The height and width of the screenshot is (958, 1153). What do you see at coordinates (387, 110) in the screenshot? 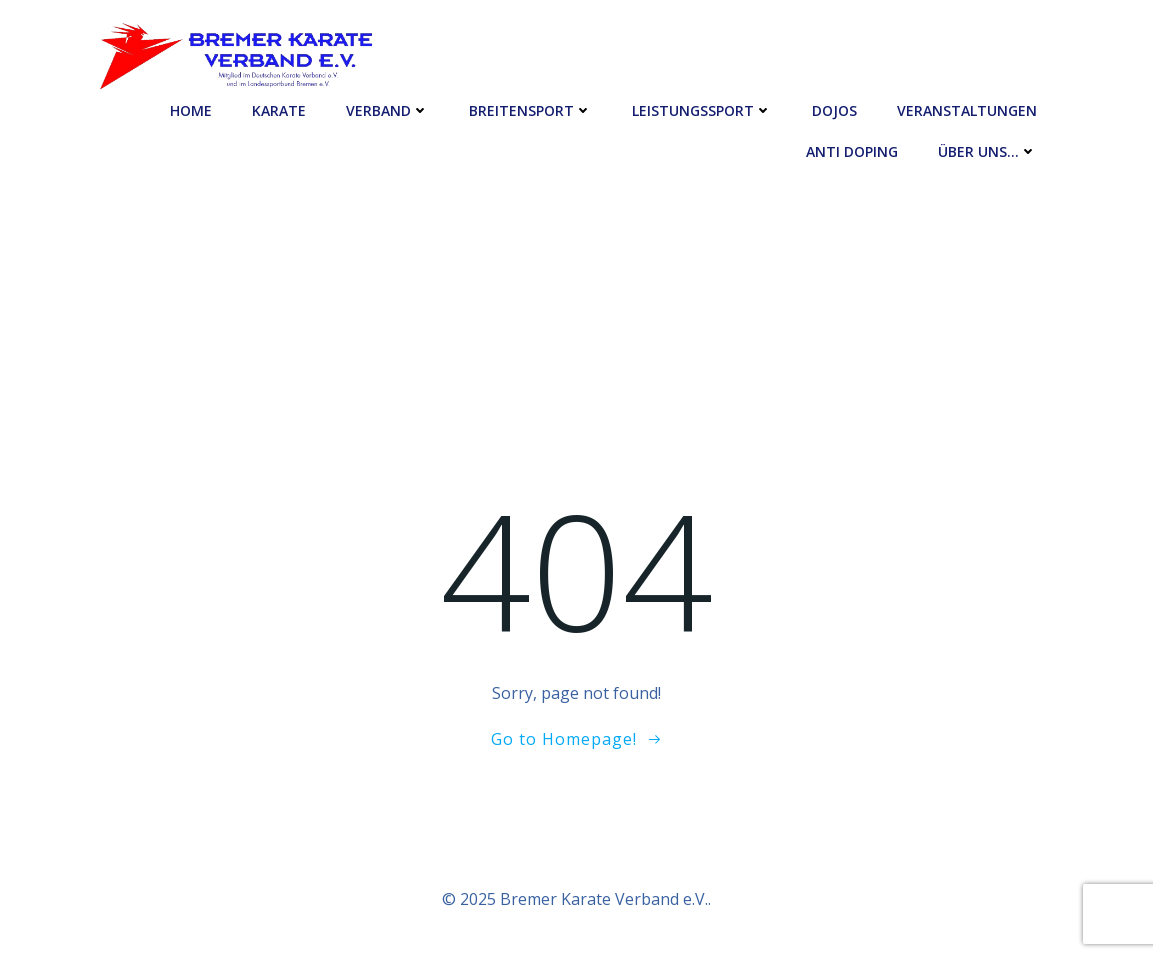
I see `Verband` at bounding box center [387, 110].